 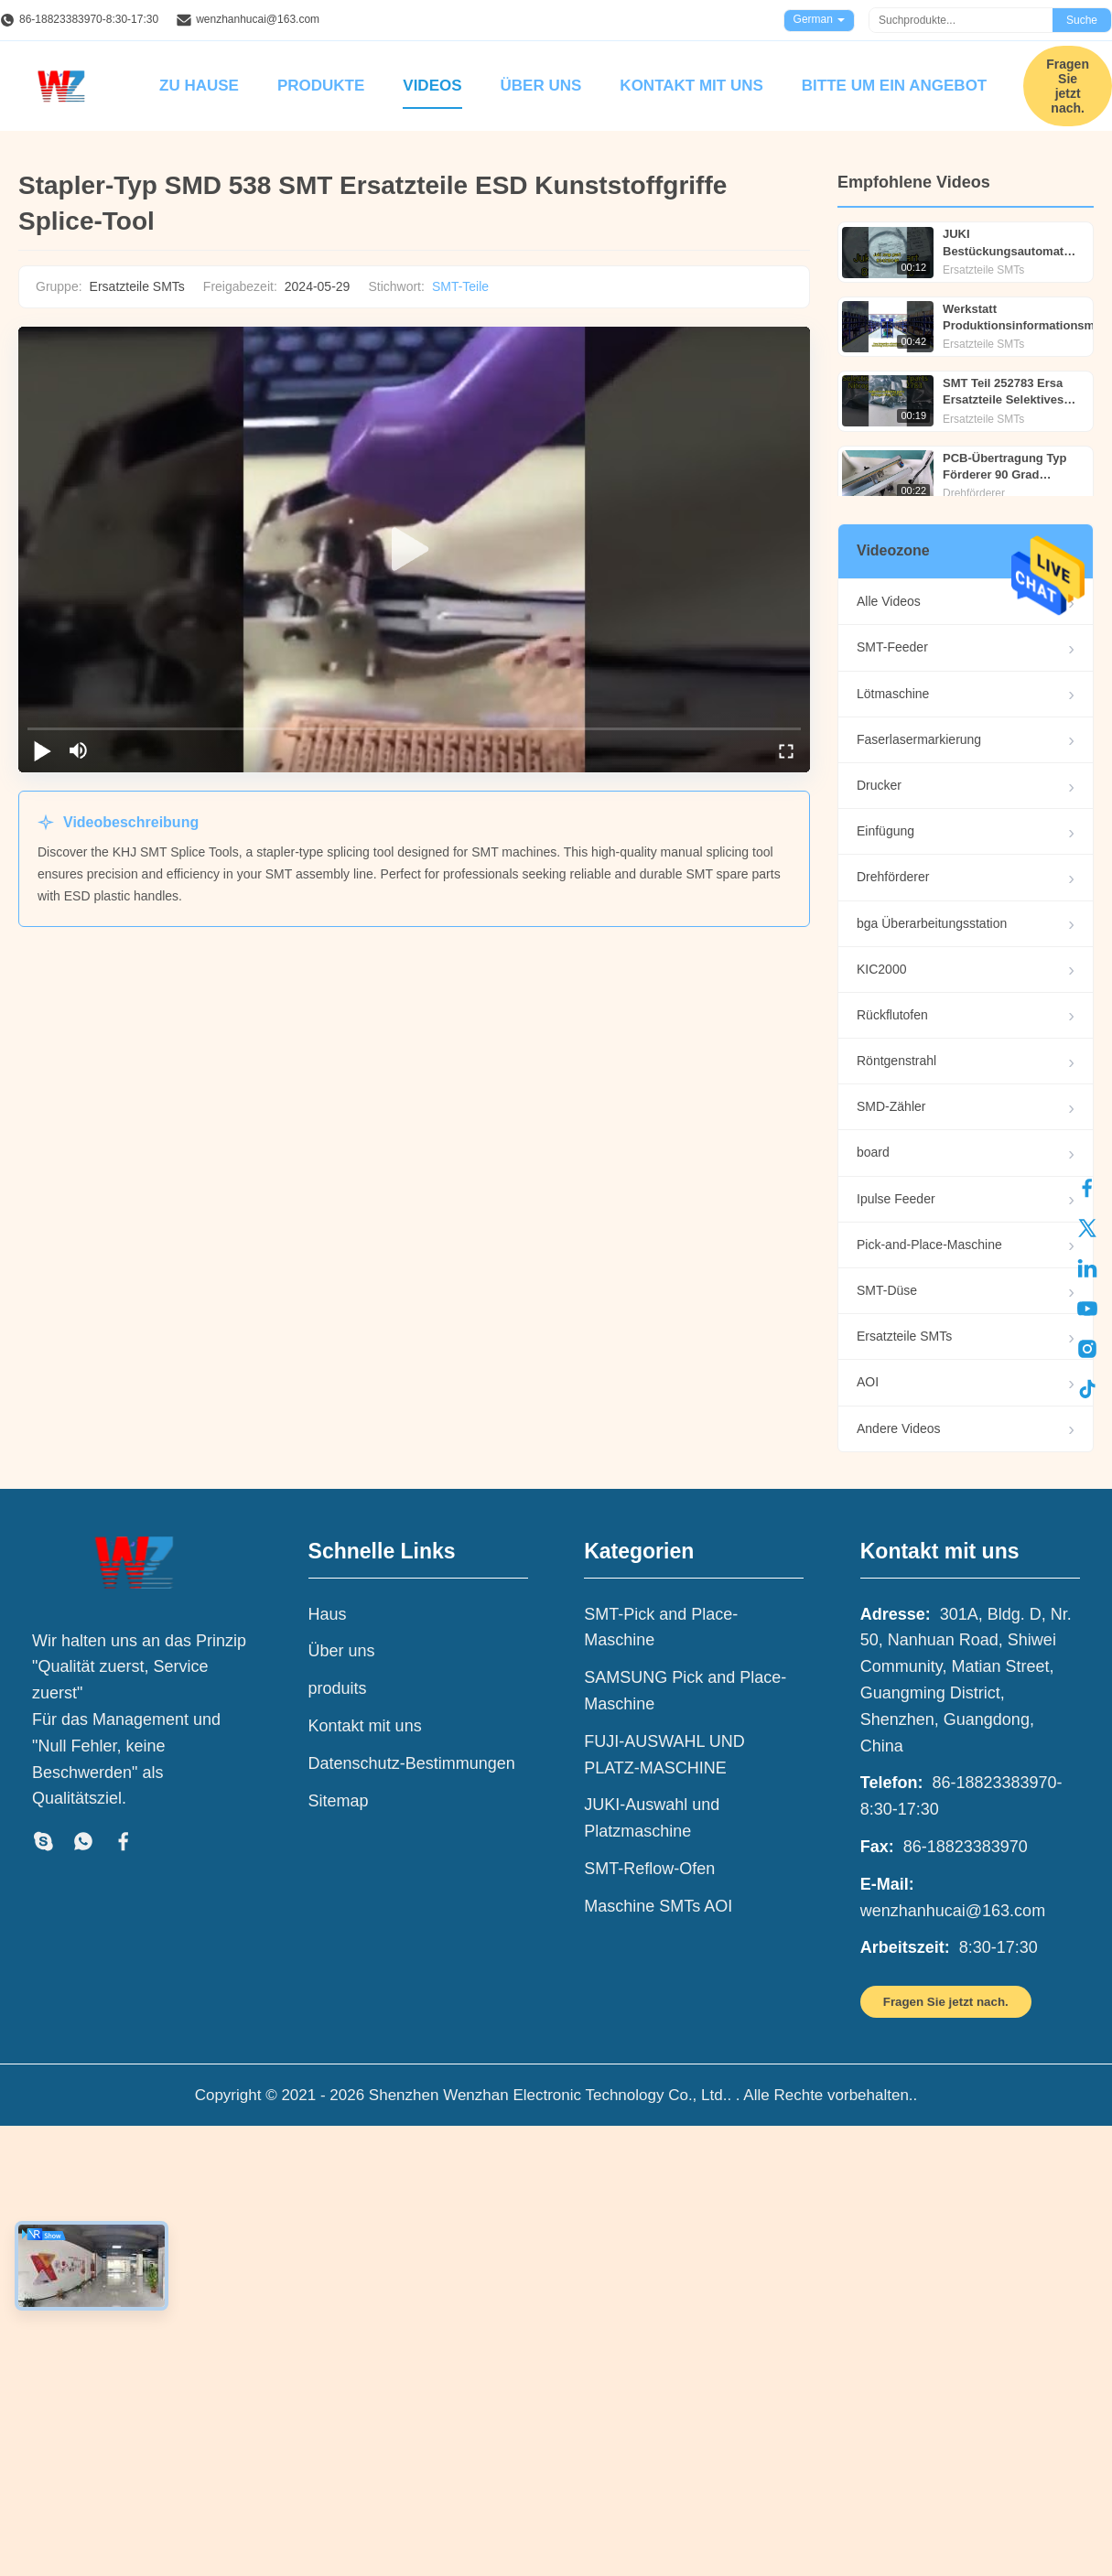 What do you see at coordinates (899, 1428) in the screenshot?
I see `Andere Videos` at bounding box center [899, 1428].